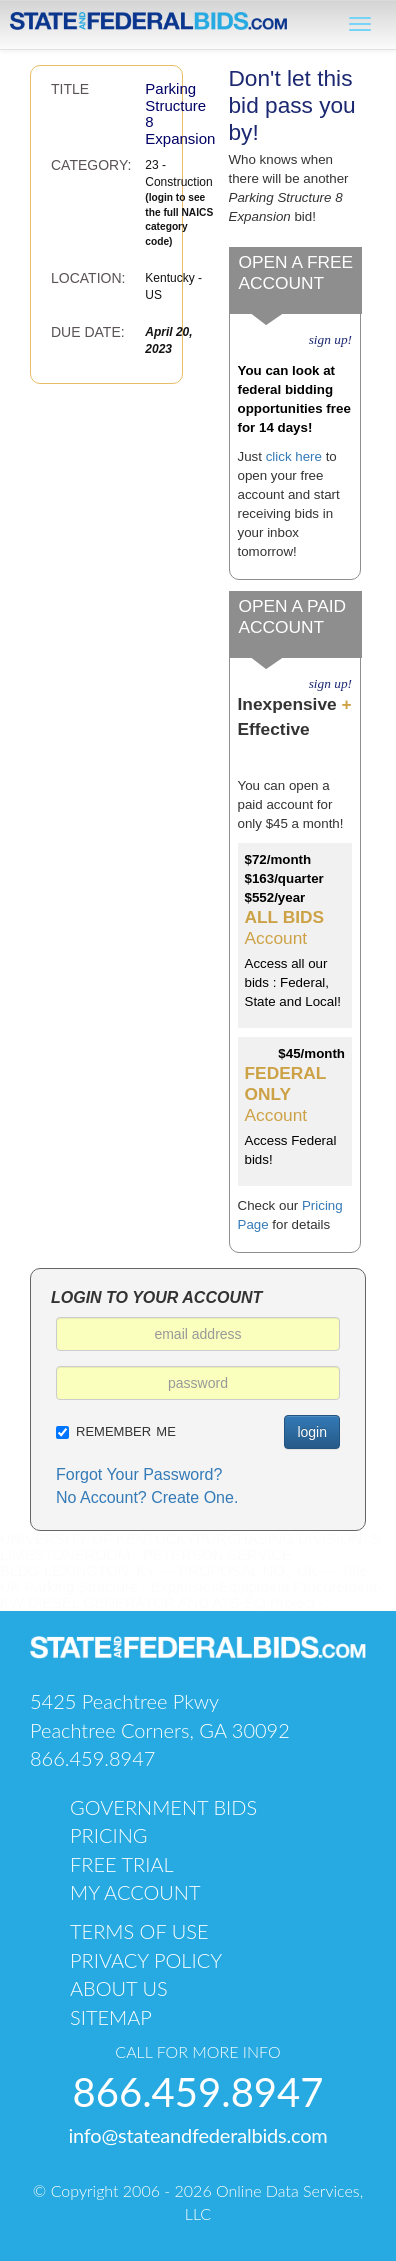  Describe the element at coordinates (147, 1497) in the screenshot. I see `No Account? Create One.` at that location.